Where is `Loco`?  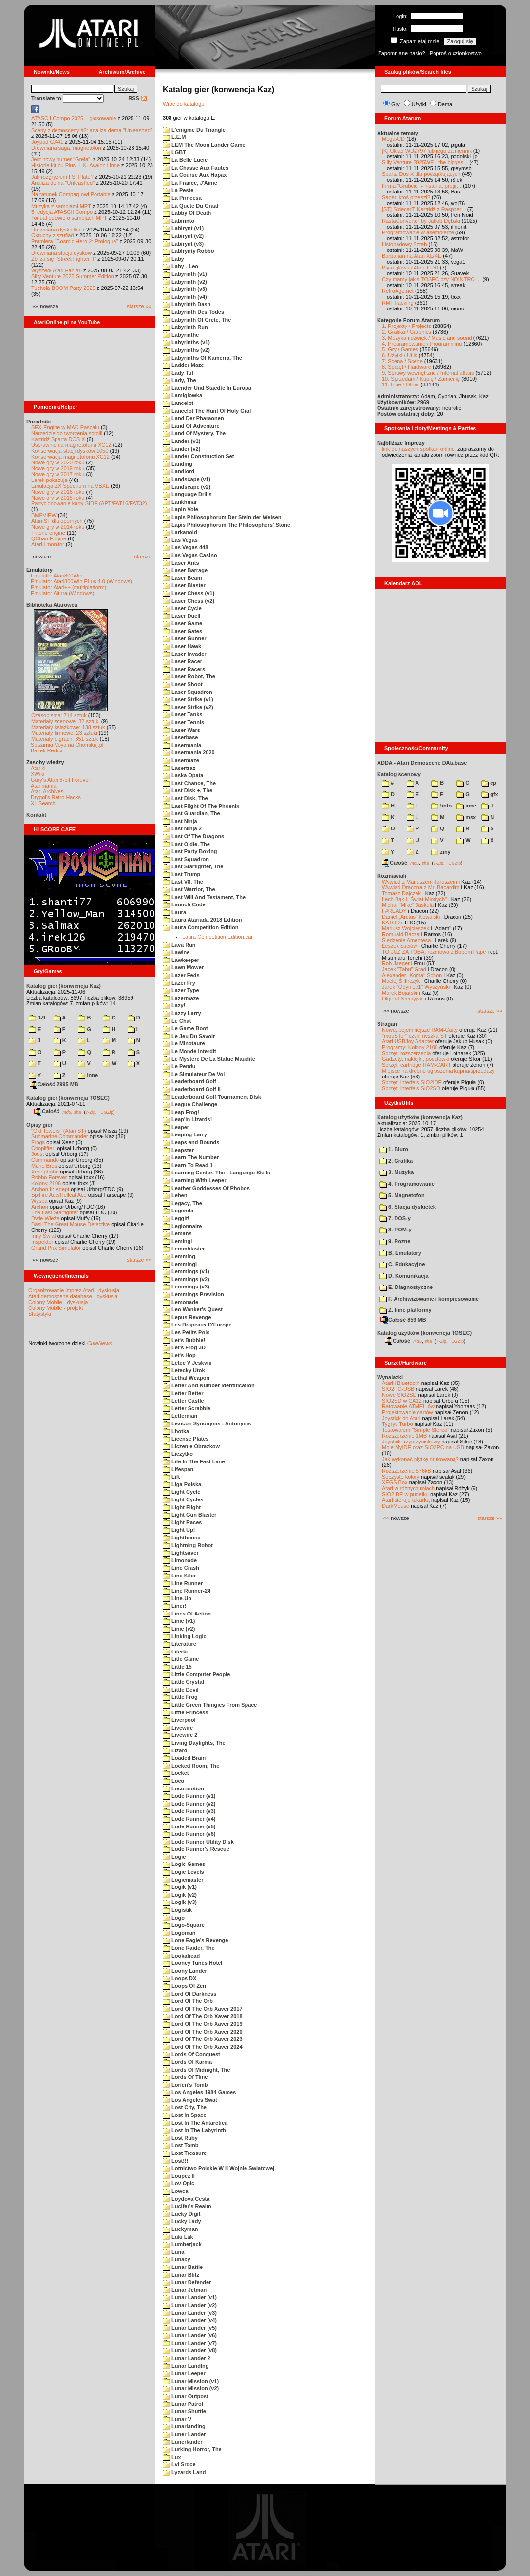 Loco is located at coordinates (173, 1781).